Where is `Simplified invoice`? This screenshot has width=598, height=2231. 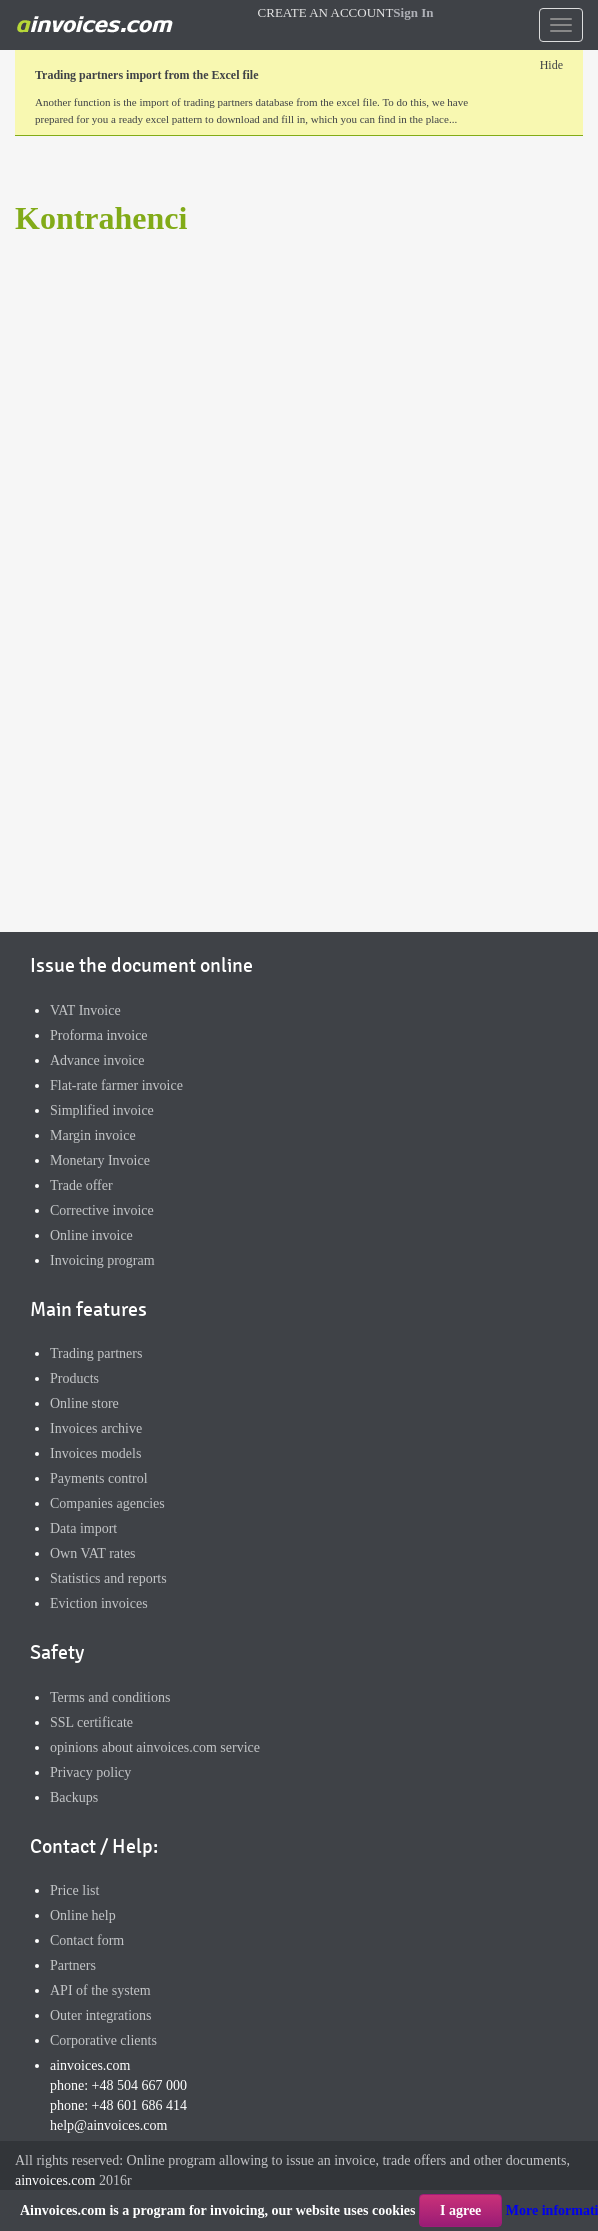 Simplified invoice is located at coordinates (102, 1110).